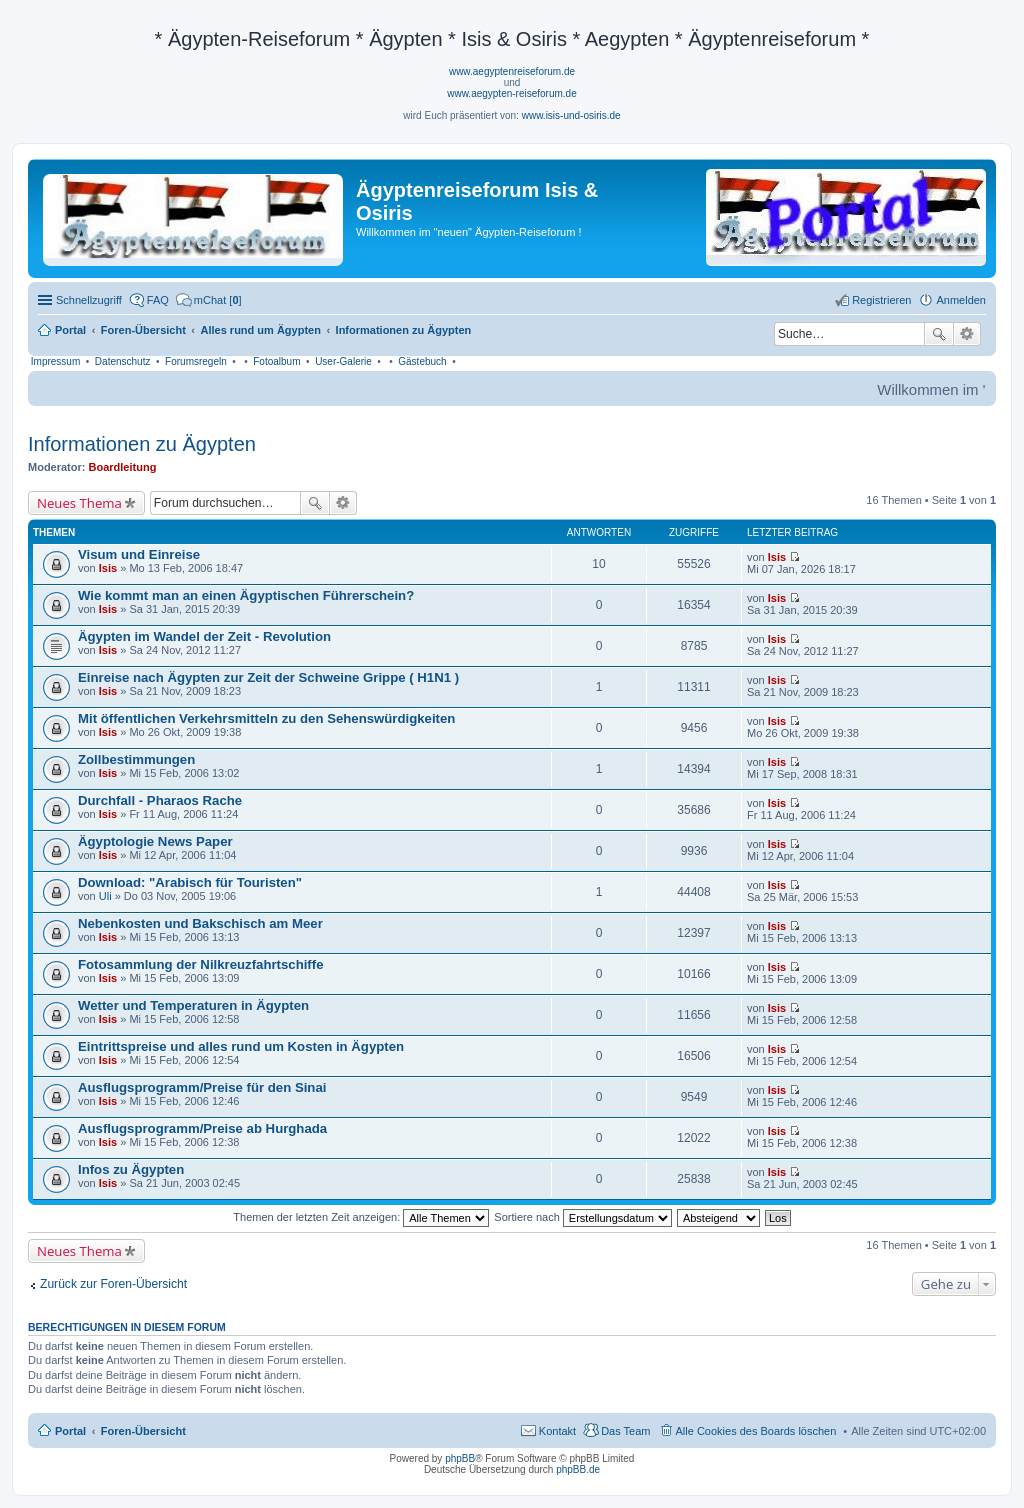 Image resolution: width=1024 pixels, height=1508 pixels. I want to click on Boardleitung, so click(123, 467).